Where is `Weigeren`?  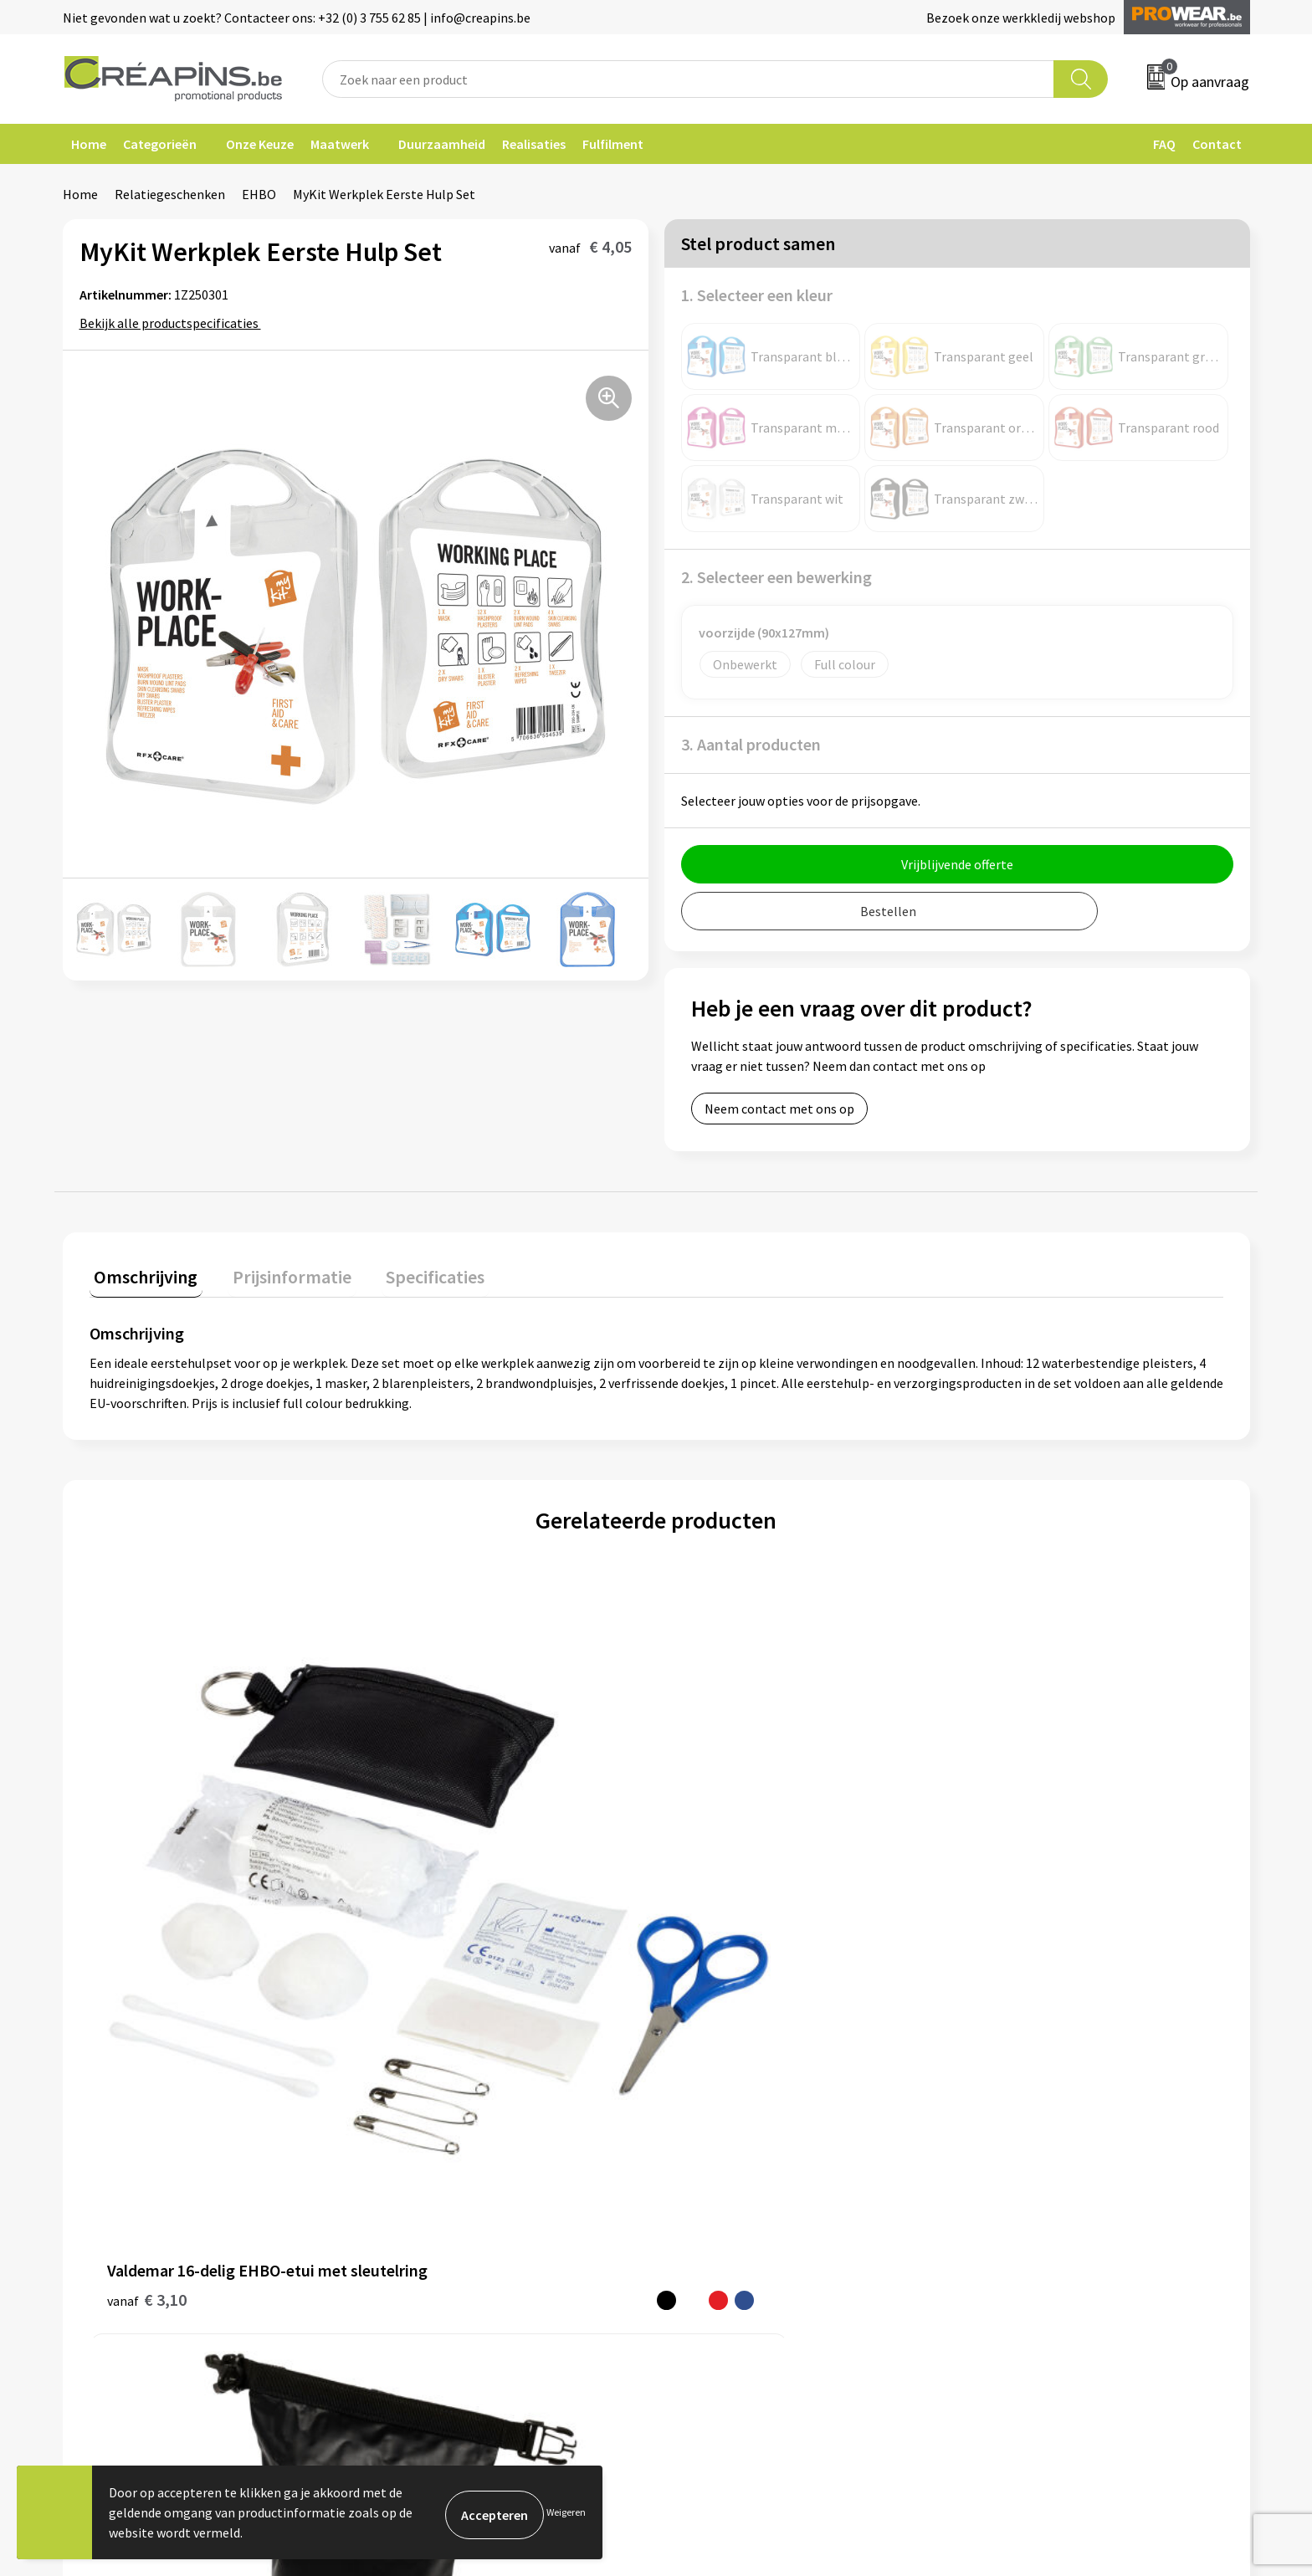
Weigeren is located at coordinates (566, 2512).